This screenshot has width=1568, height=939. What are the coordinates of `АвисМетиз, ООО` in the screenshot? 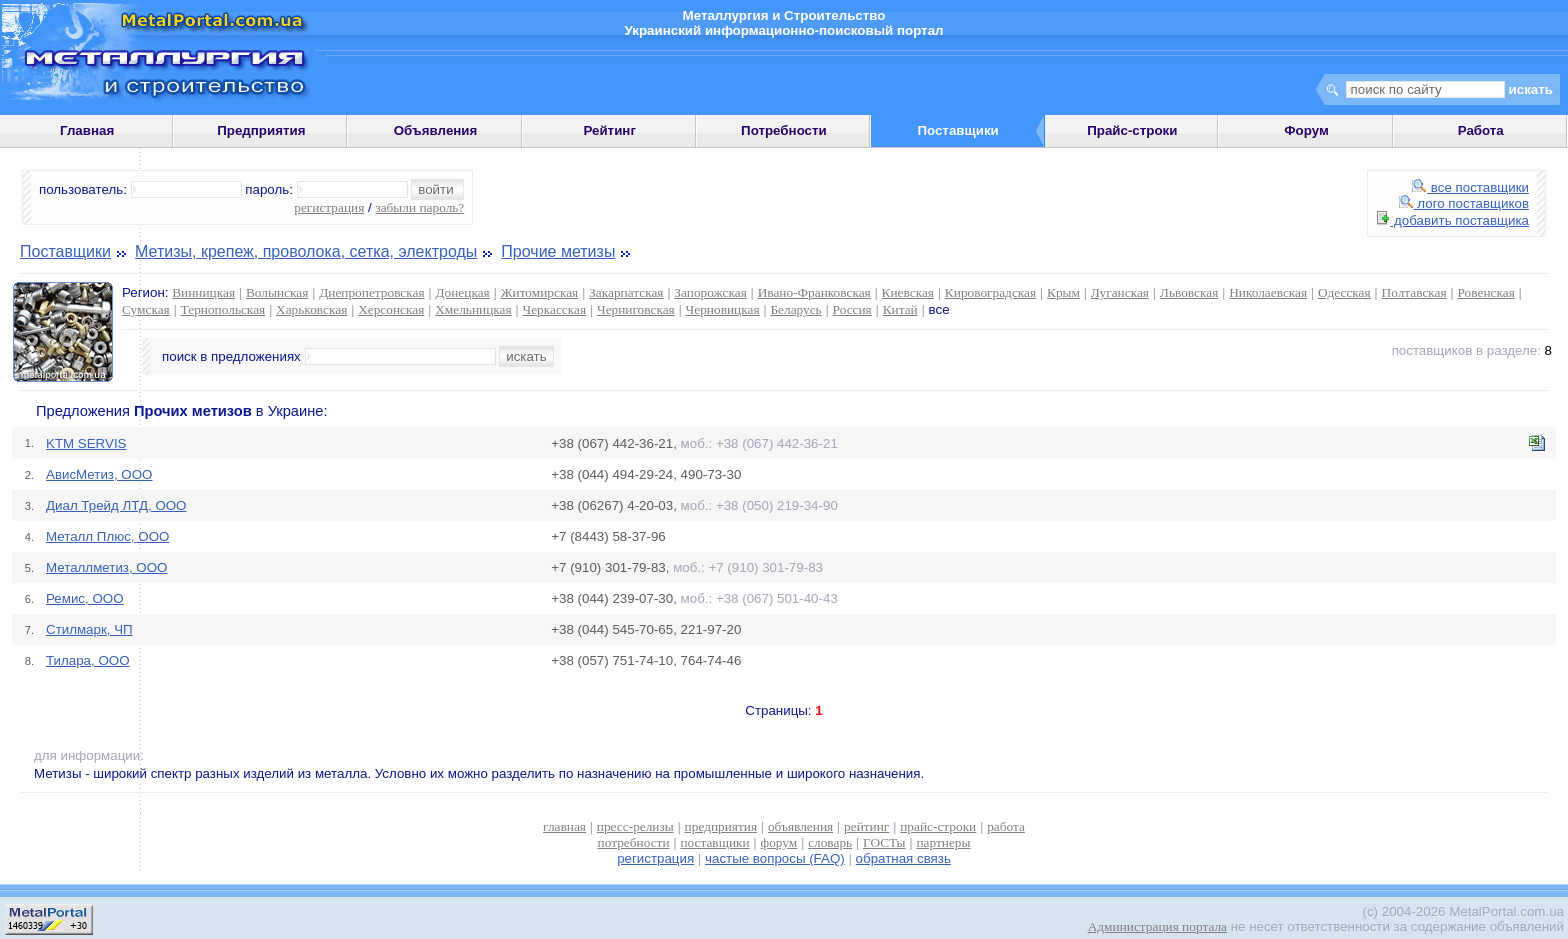 It's located at (99, 474).